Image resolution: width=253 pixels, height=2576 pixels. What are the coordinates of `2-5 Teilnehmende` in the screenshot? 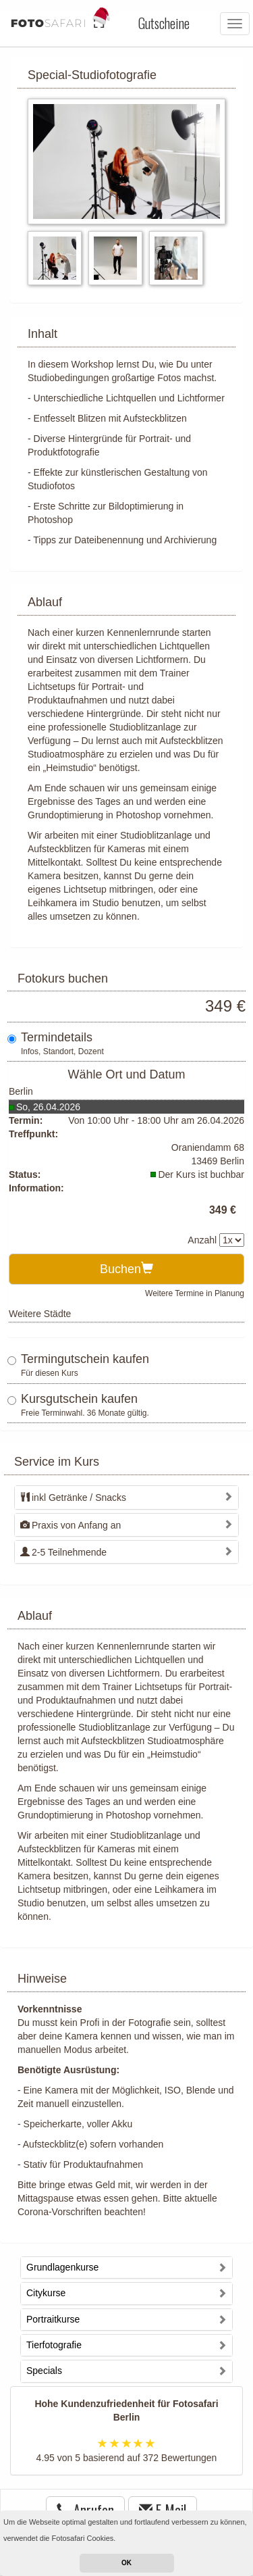 It's located at (63, 1552).